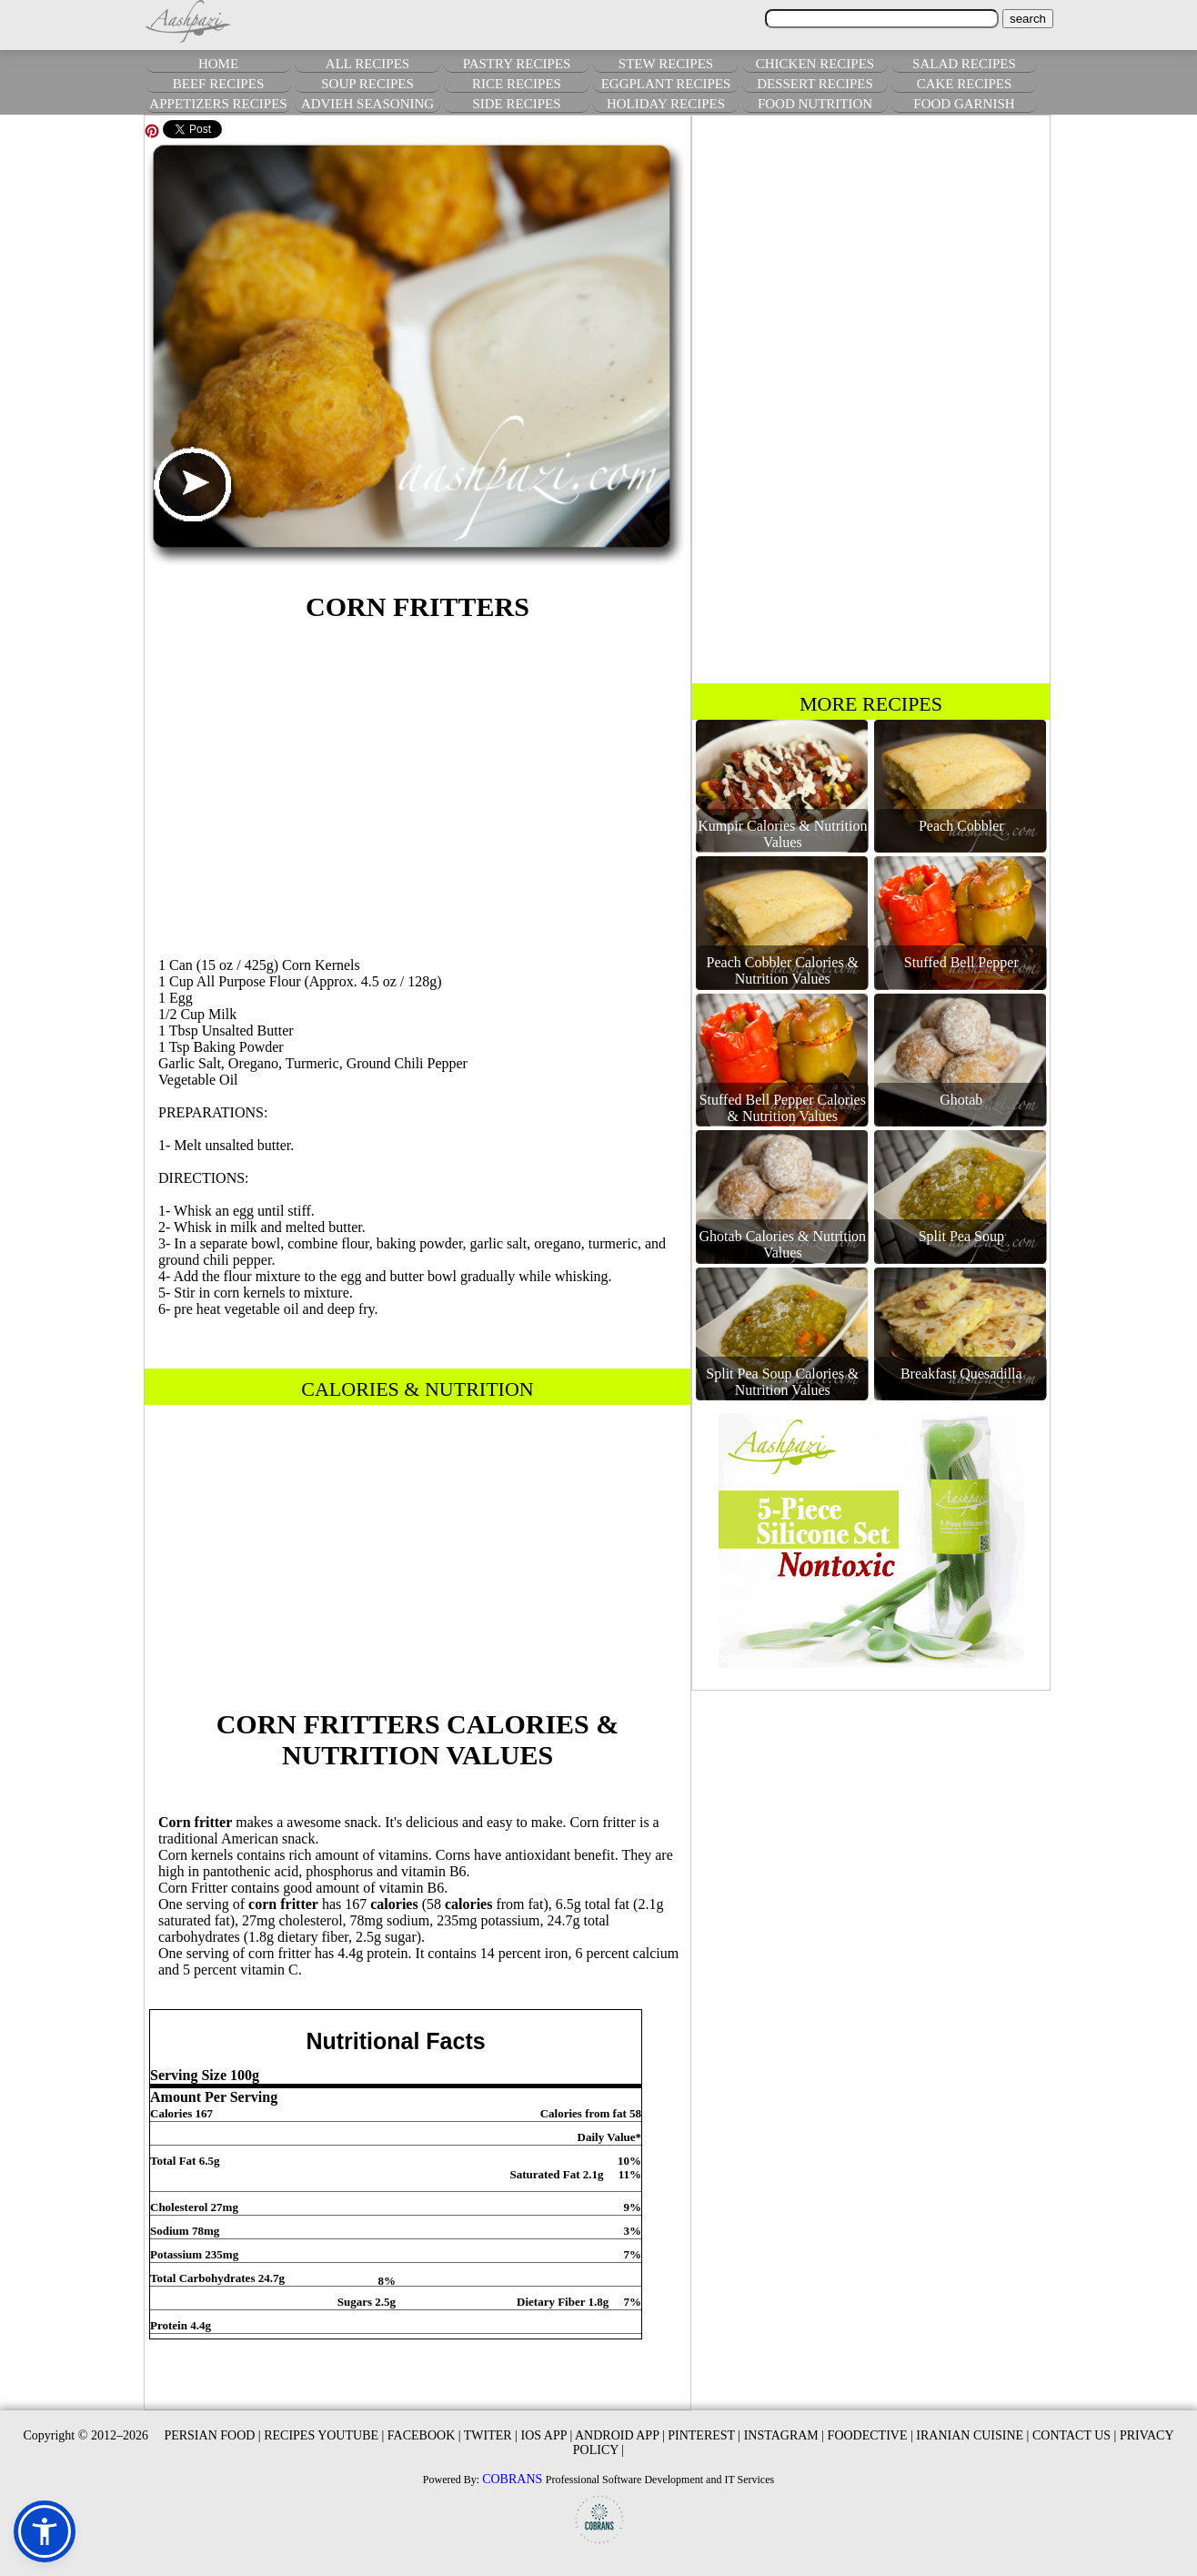 The width and height of the screenshot is (1197, 2576). I want to click on SOUP RECIPES, so click(367, 83).